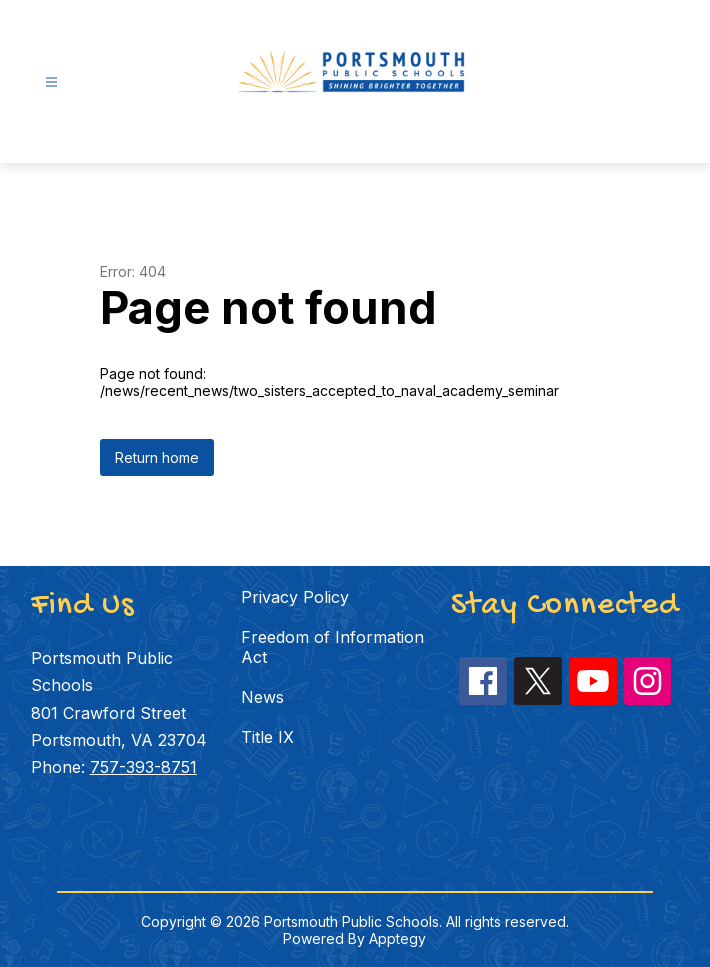 The image size is (710, 967). What do you see at coordinates (295, 597) in the screenshot?
I see `Privacy Policy` at bounding box center [295, 597].